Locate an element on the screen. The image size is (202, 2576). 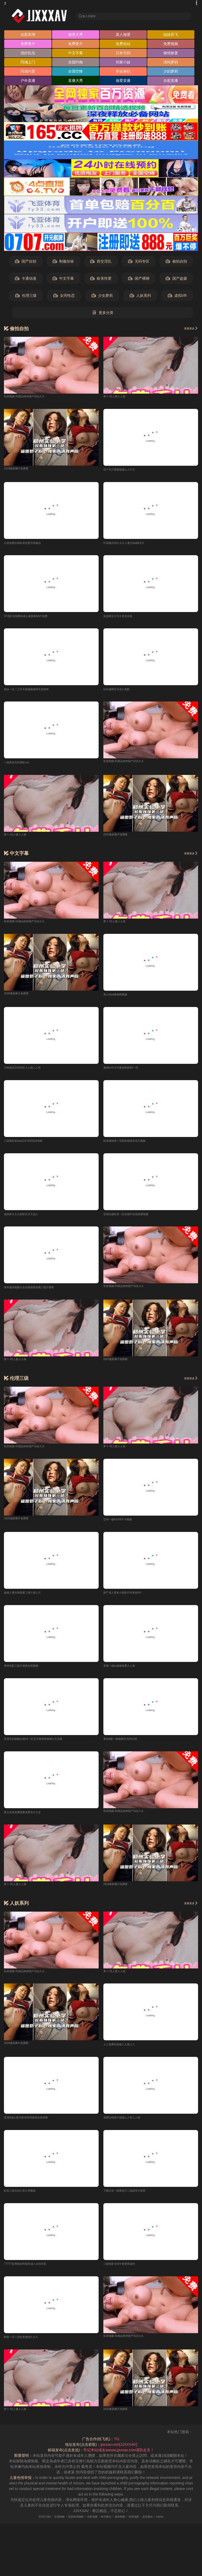
2025最新爽片免费看 is located at coordinates (21, 470).